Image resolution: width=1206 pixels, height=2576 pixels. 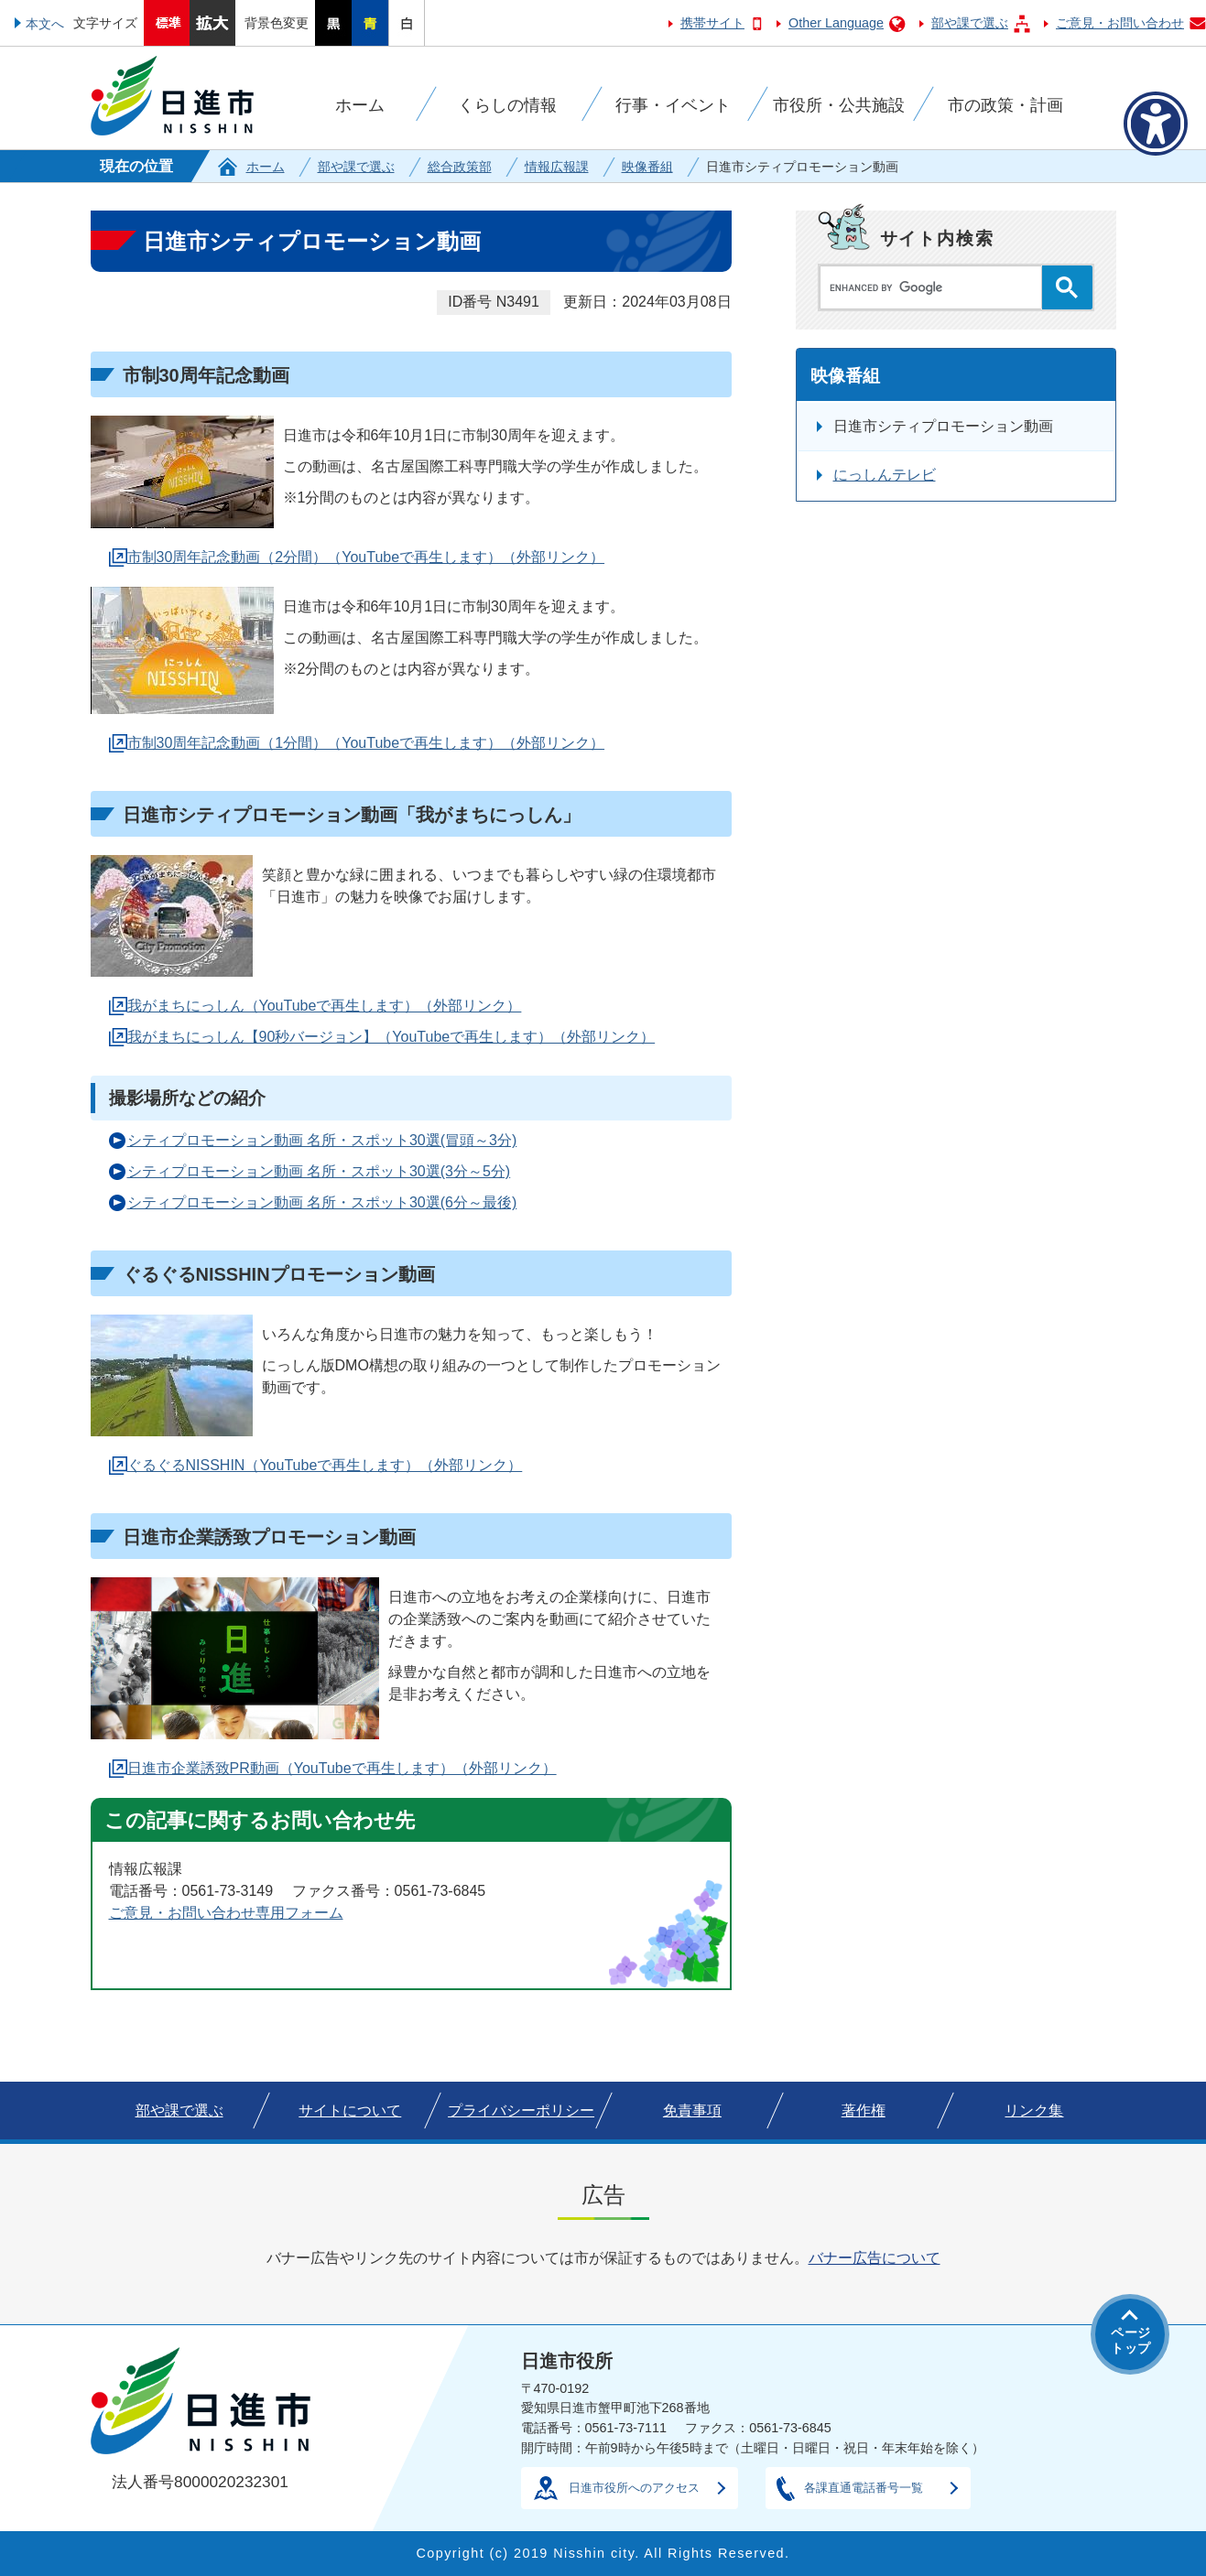 I want to click on 市制30周年記念動画（1分間）（YouTubeで再生します）（外部リンク）, so click(x=366, y=743).